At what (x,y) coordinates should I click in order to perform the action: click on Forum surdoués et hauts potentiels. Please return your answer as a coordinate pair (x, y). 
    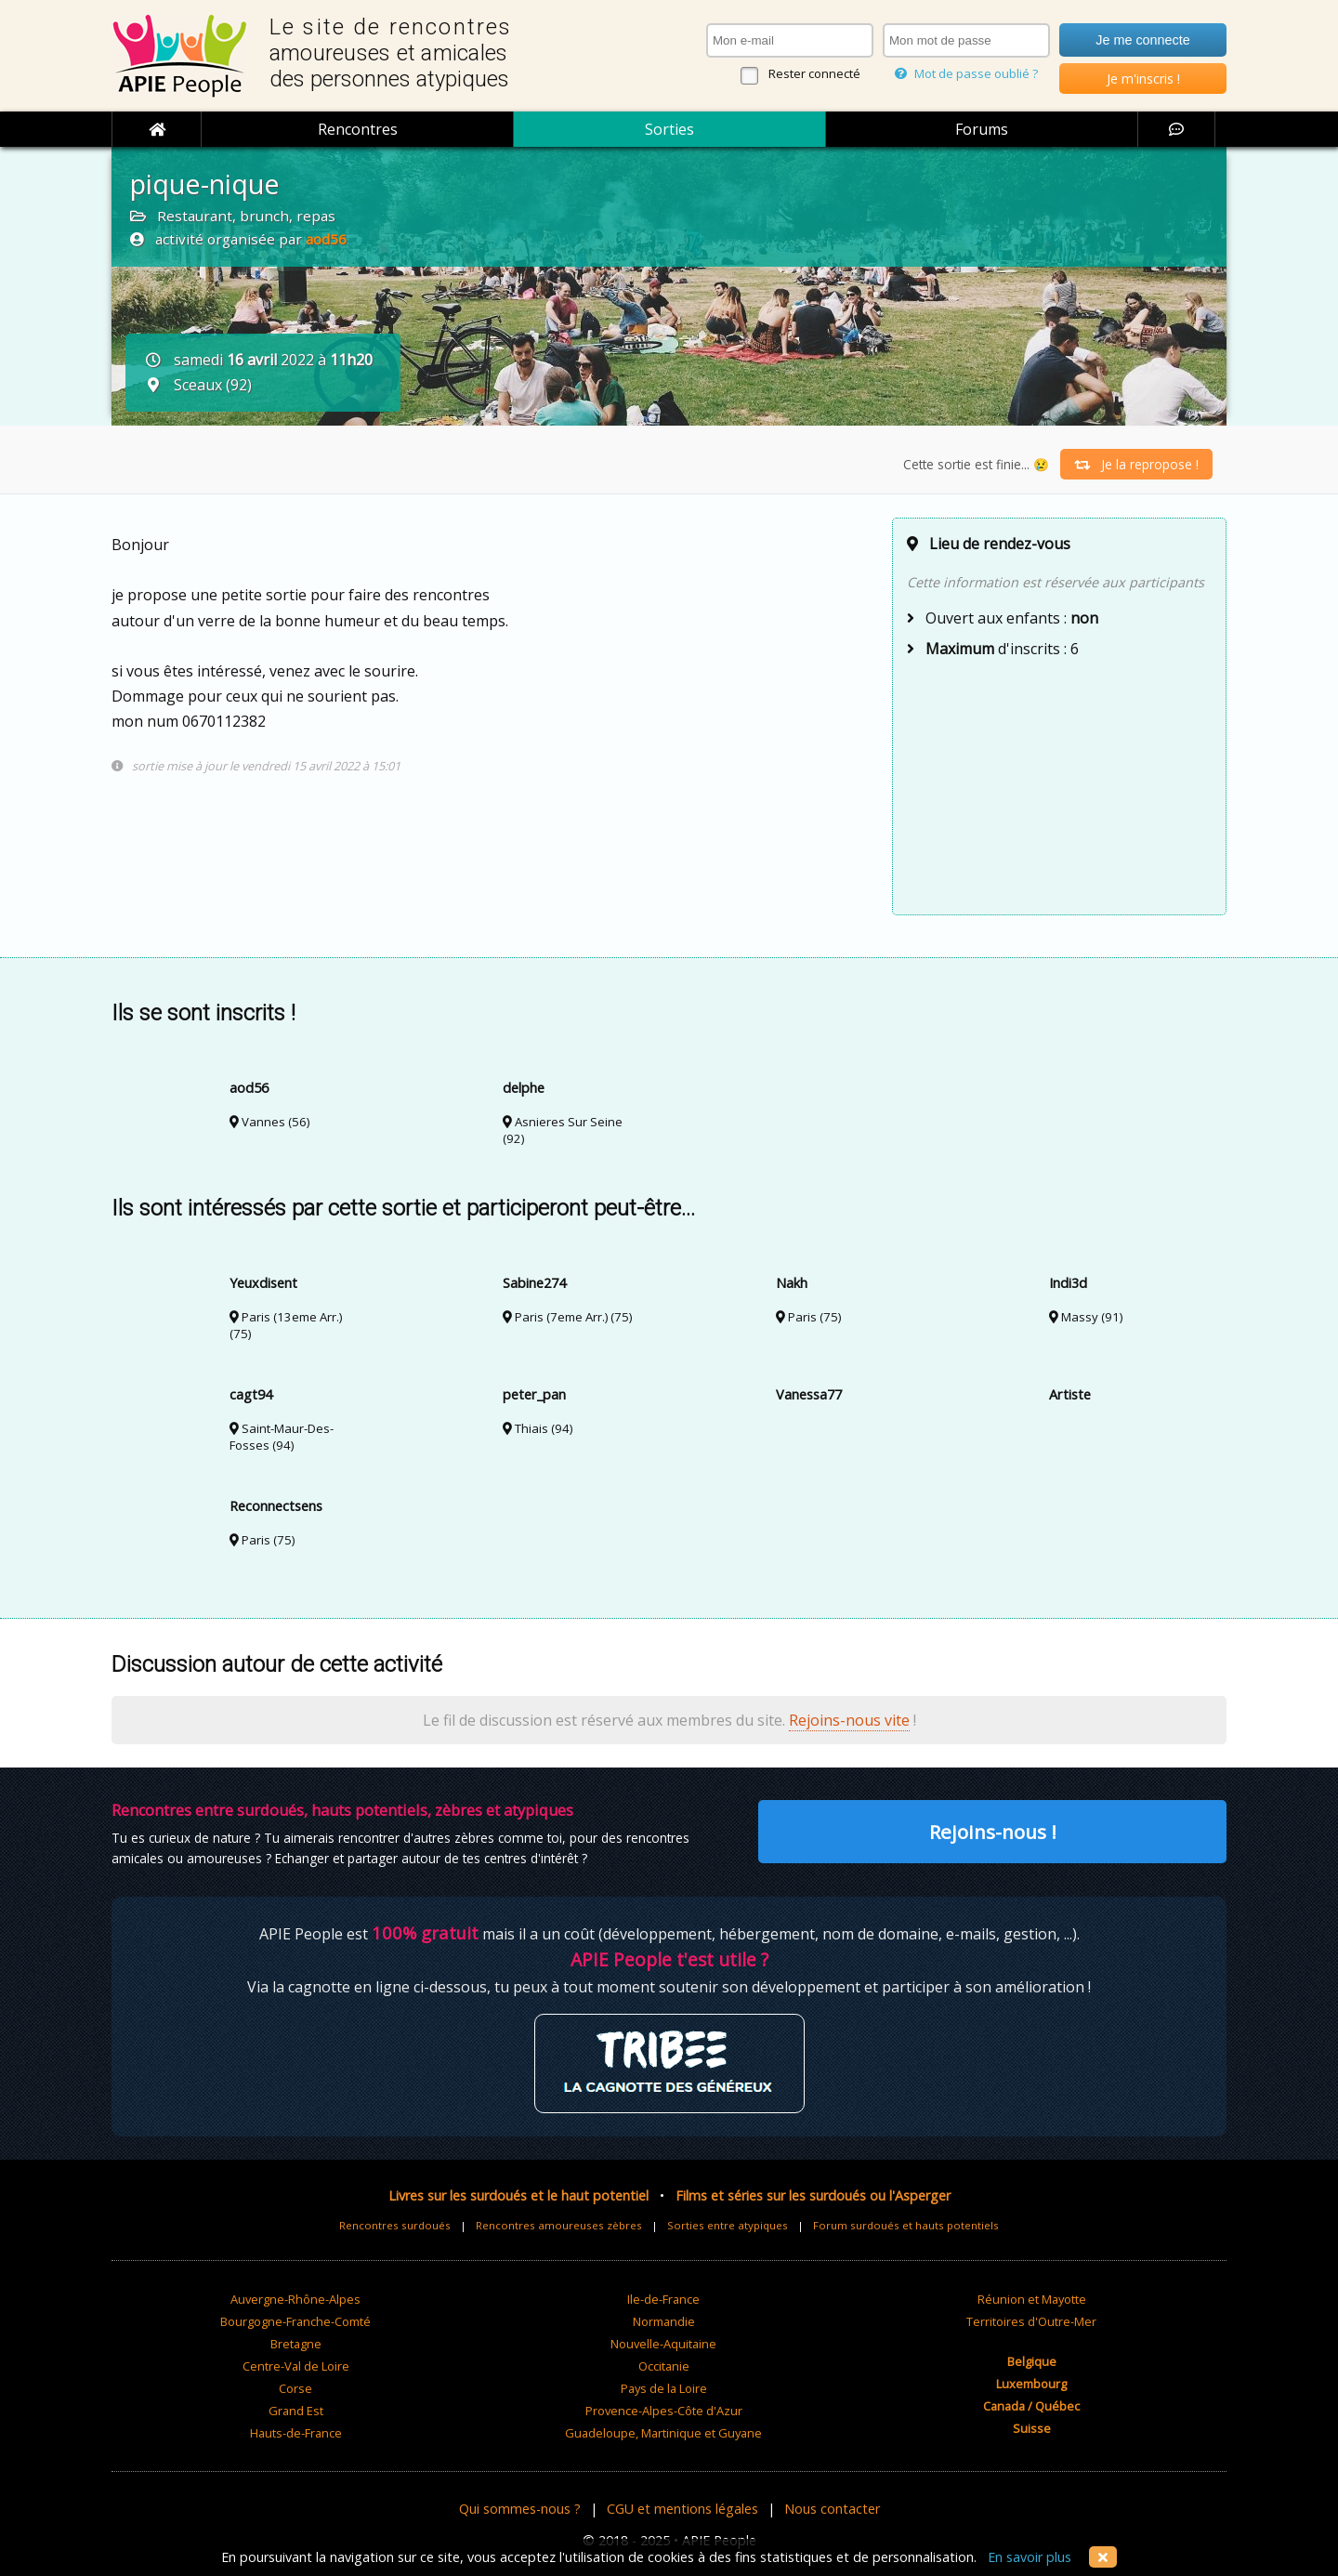
    Looking at the image, I should click on (906, 2225).